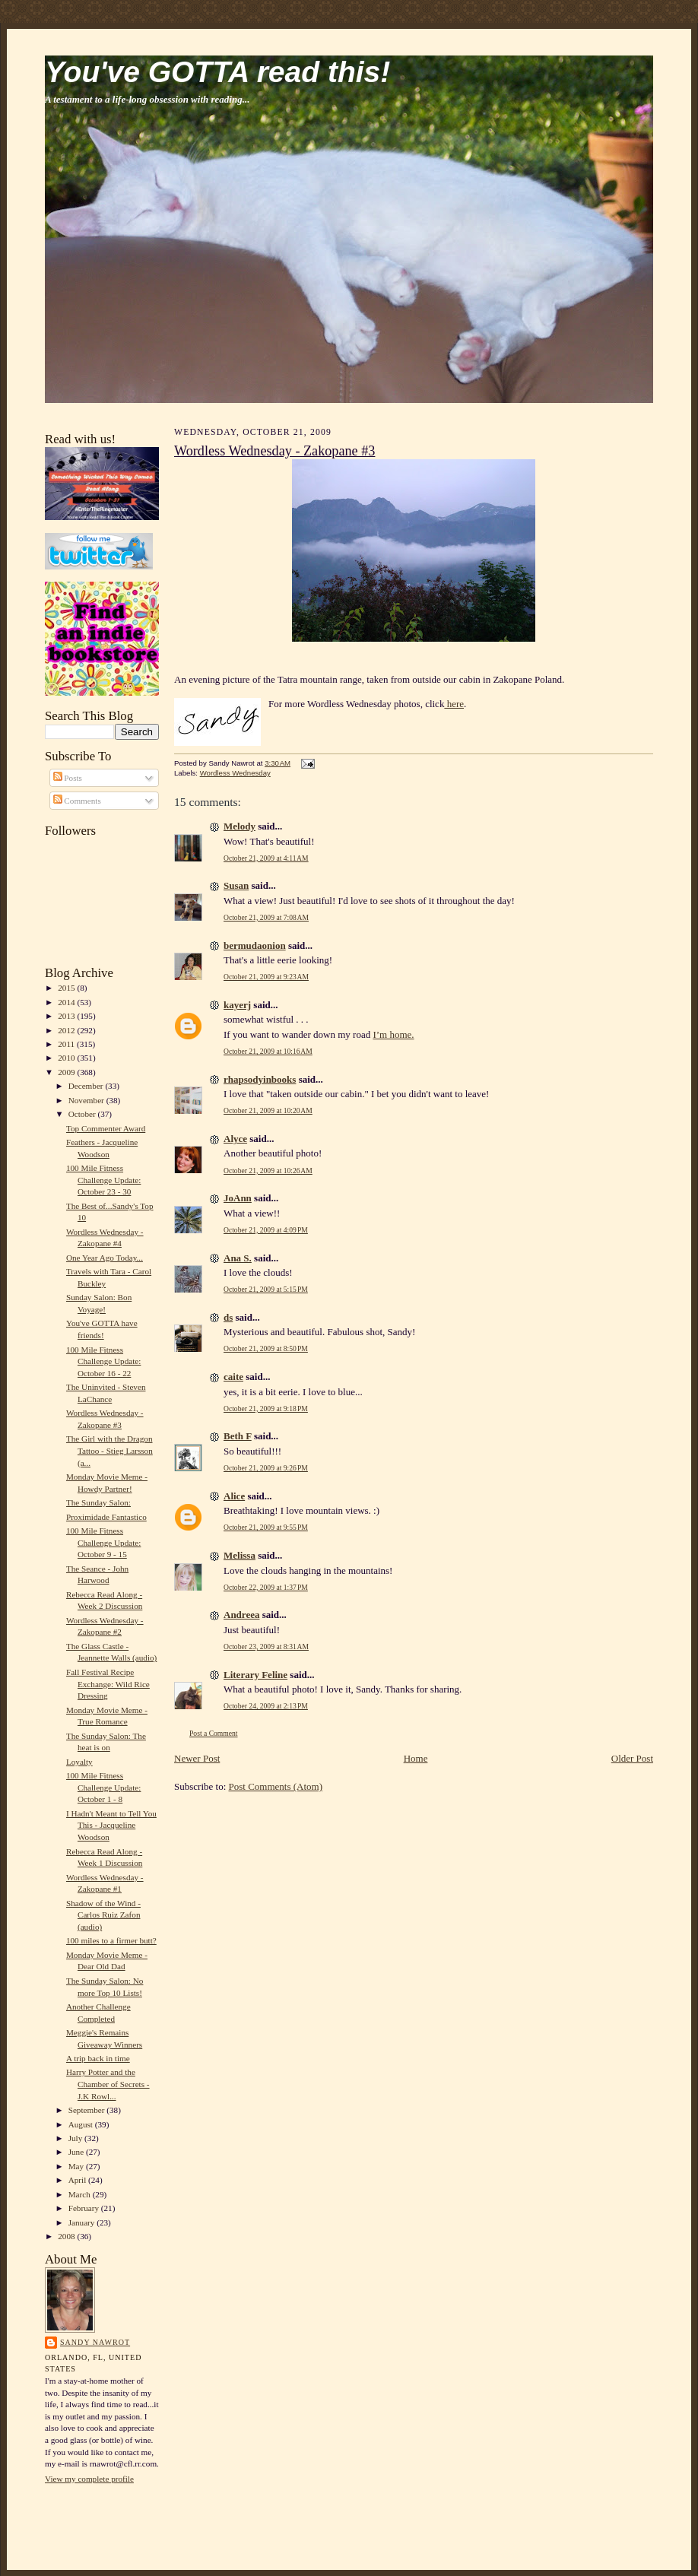 The width and height of the screenshot is (698, 2576). Describe the element at coordinates (274, 450) in the screenshot. I see `Wordless Wednesday - Zakopane #3` at that location.